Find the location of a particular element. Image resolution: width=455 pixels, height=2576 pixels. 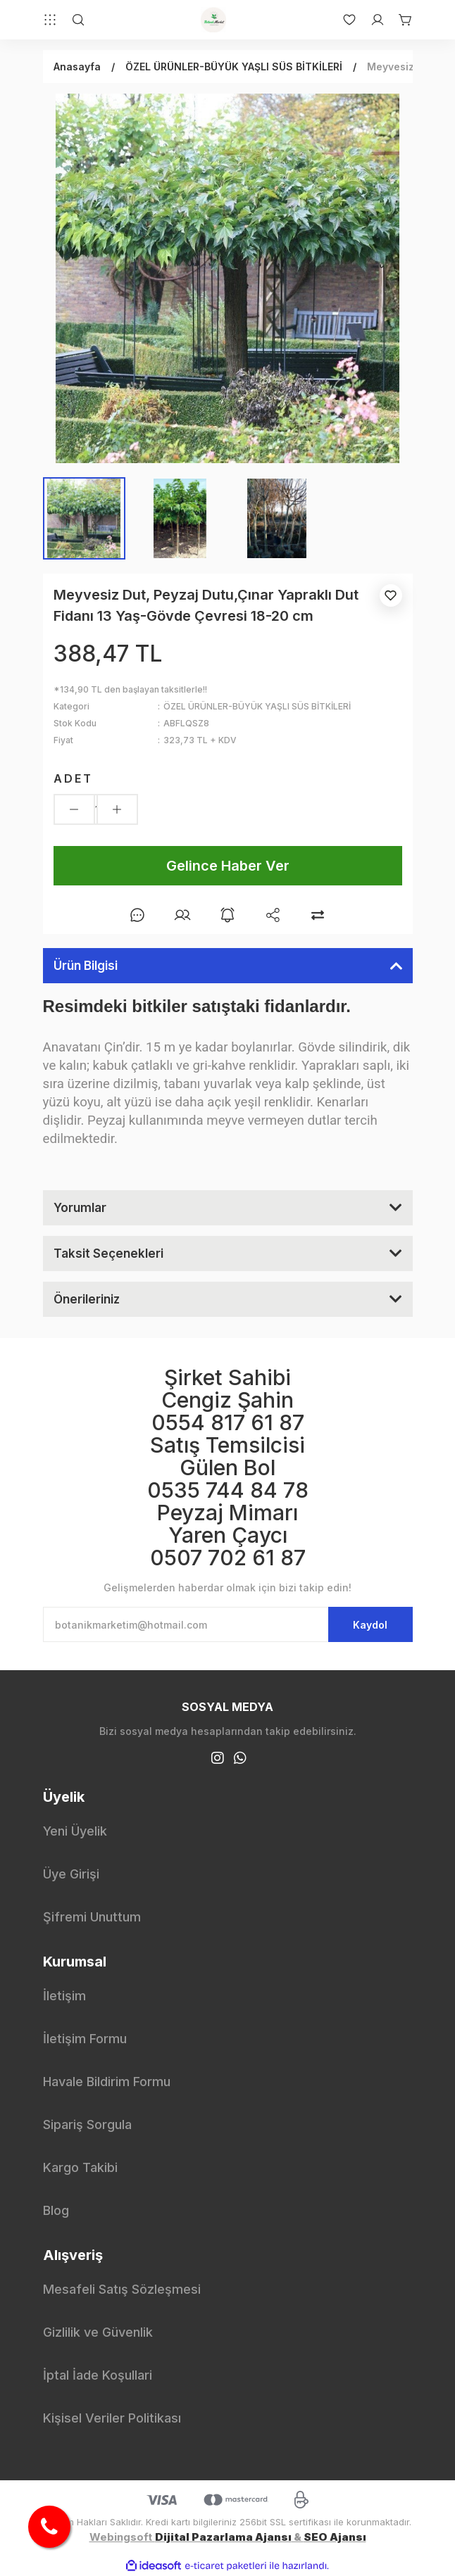

[Newsletter Email] is located at coordinates (228, 1624).